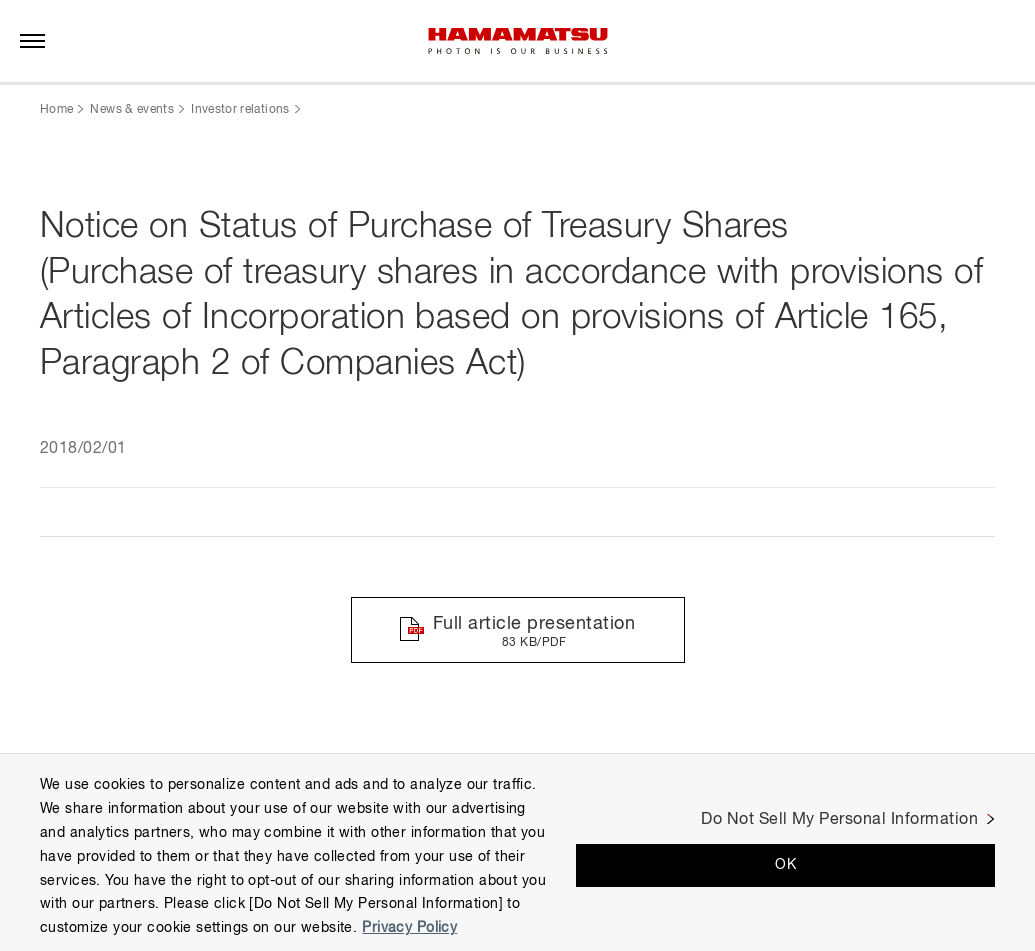 This screenshot has height=951, width=1035. What do you see at coordinates (517, 852) in the screenshot?
I see `[region]` at bounding box center [517, 852].